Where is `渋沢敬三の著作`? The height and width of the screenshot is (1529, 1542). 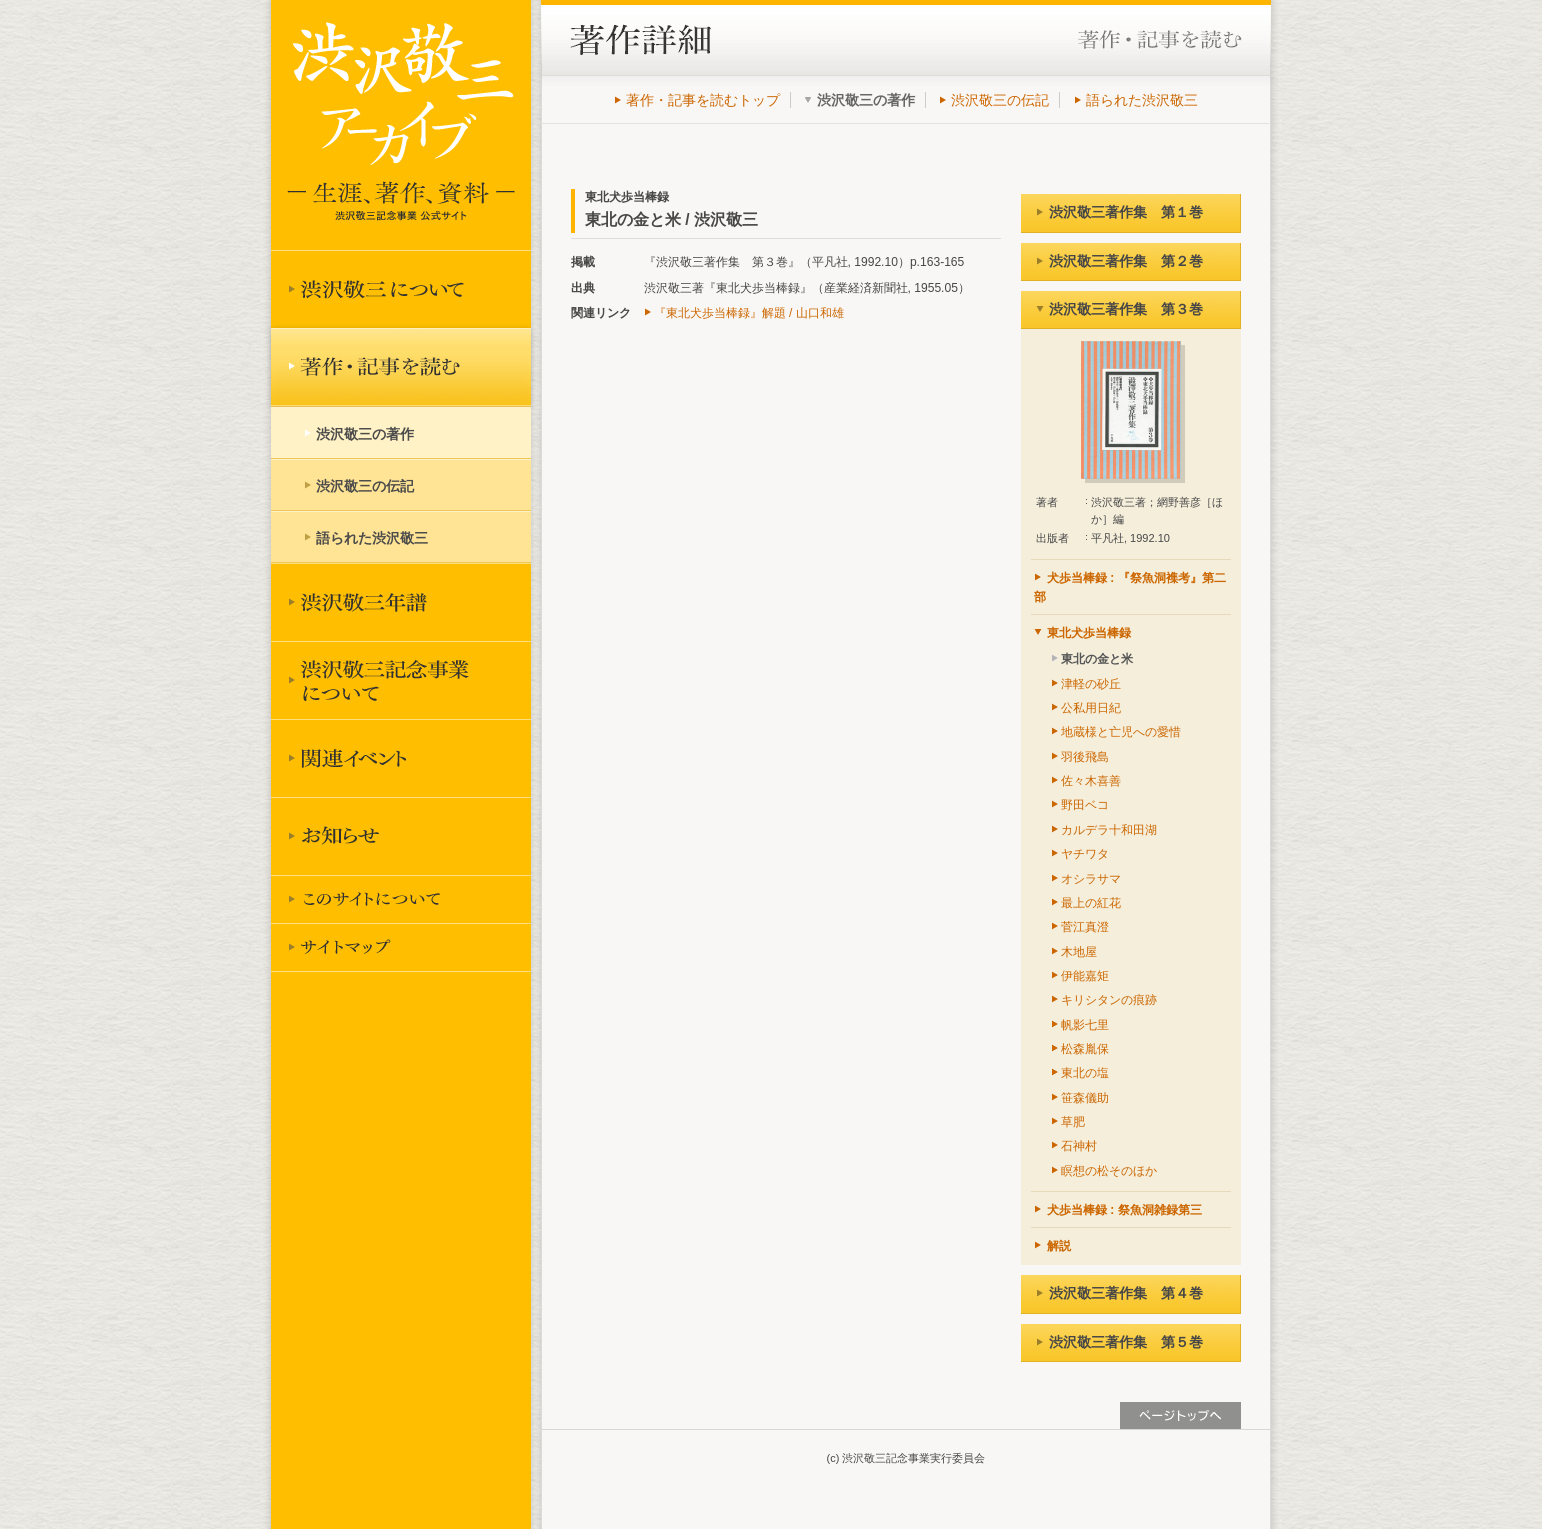 渋沢敬三の著作 is located at coordinates (365, 434).